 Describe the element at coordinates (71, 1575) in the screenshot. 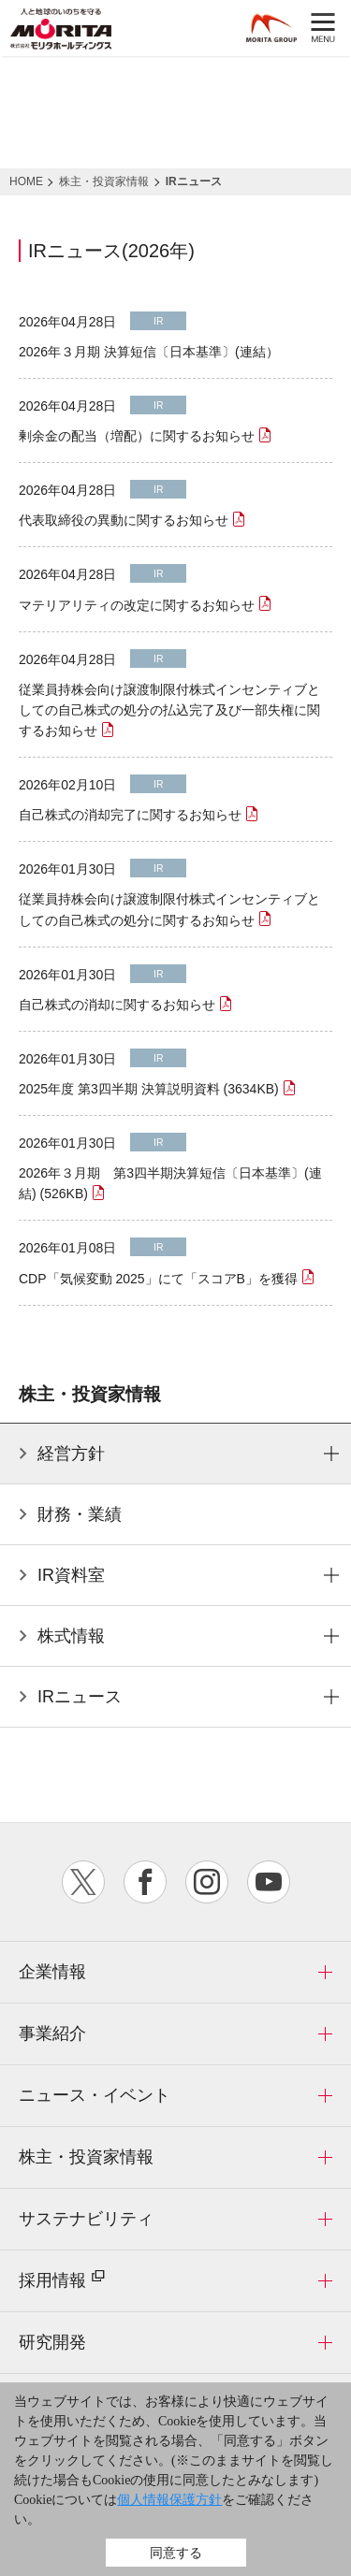

I see `IR資料室` at that location.